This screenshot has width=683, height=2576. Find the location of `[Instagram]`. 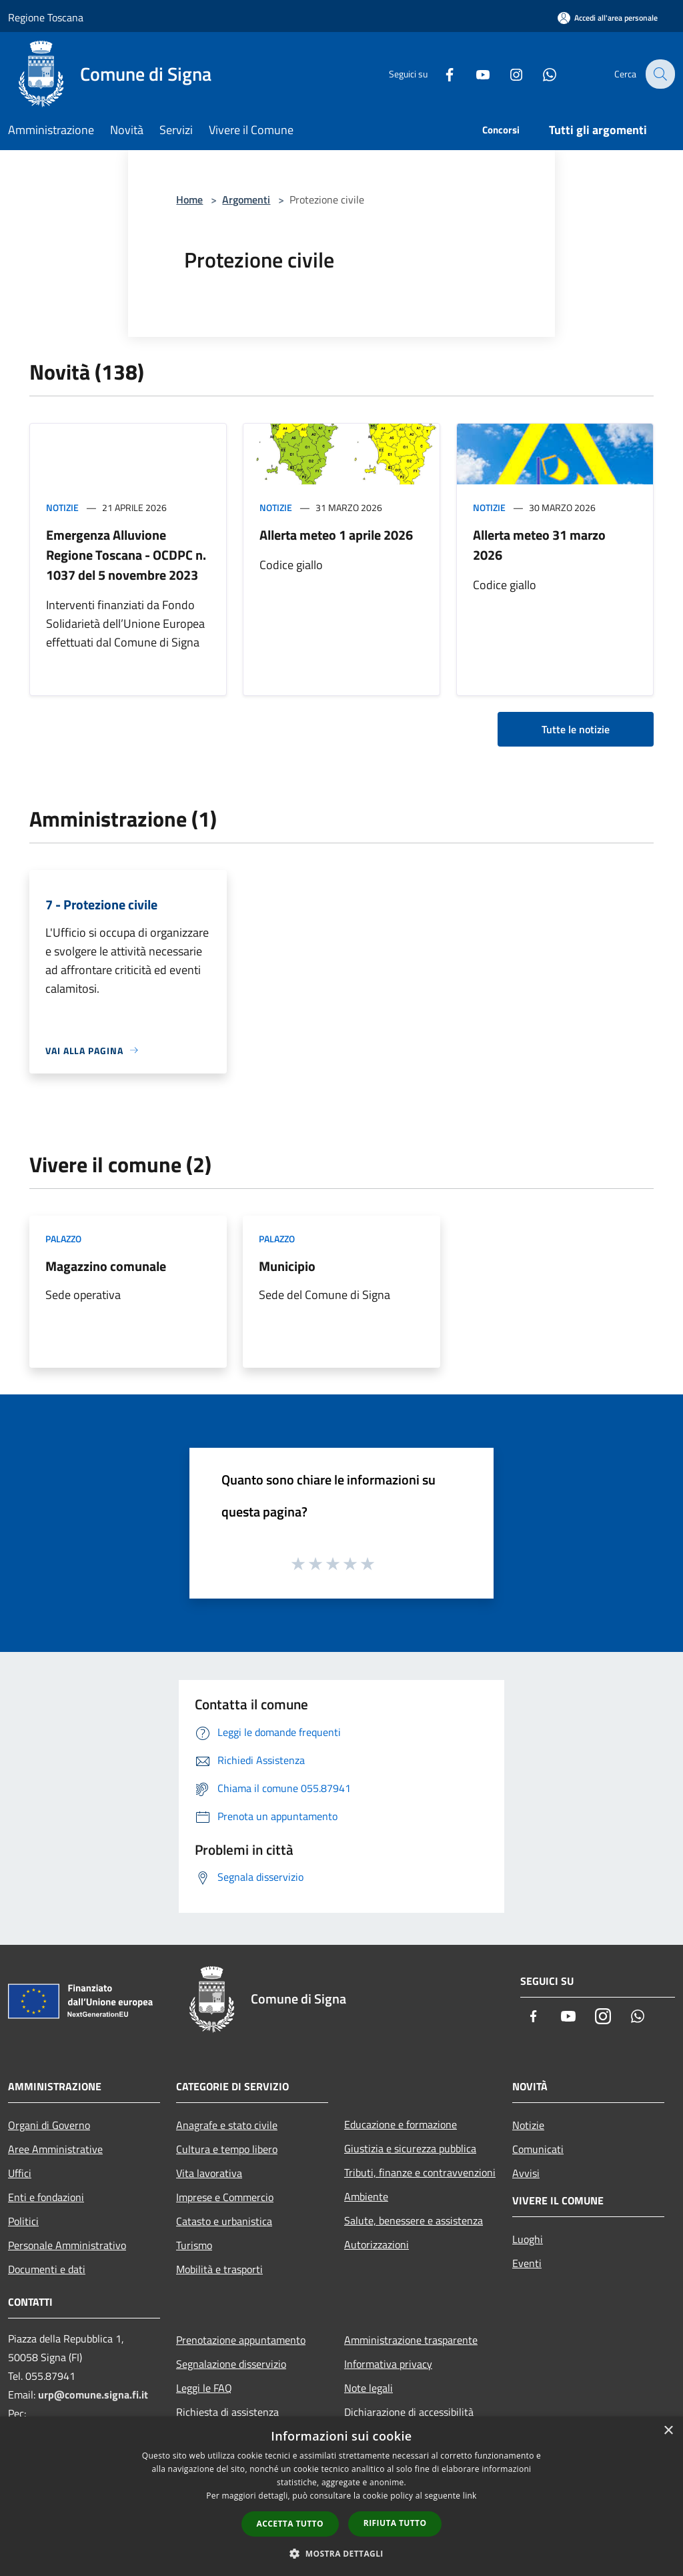

[Instagram] is located at coordinates (507, 74).